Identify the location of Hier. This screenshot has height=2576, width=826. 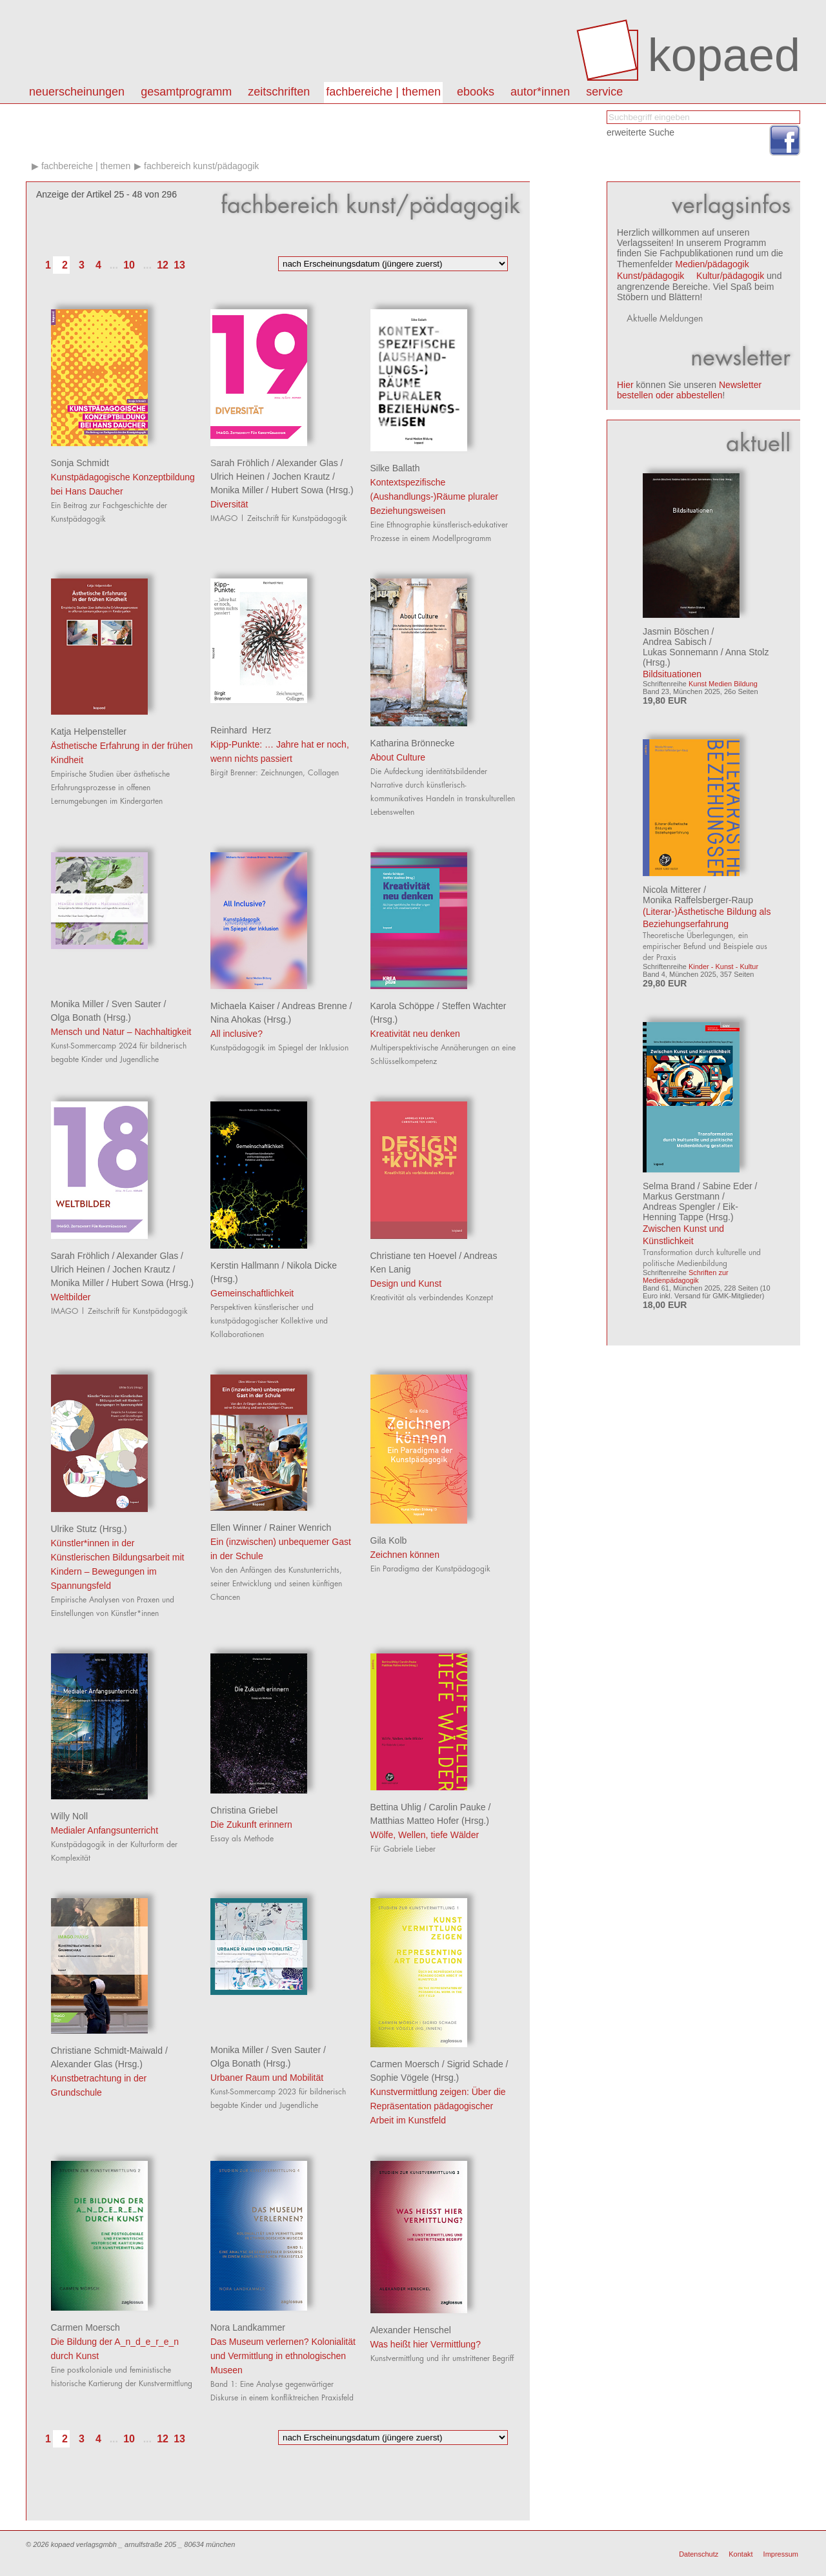
(625, 385).